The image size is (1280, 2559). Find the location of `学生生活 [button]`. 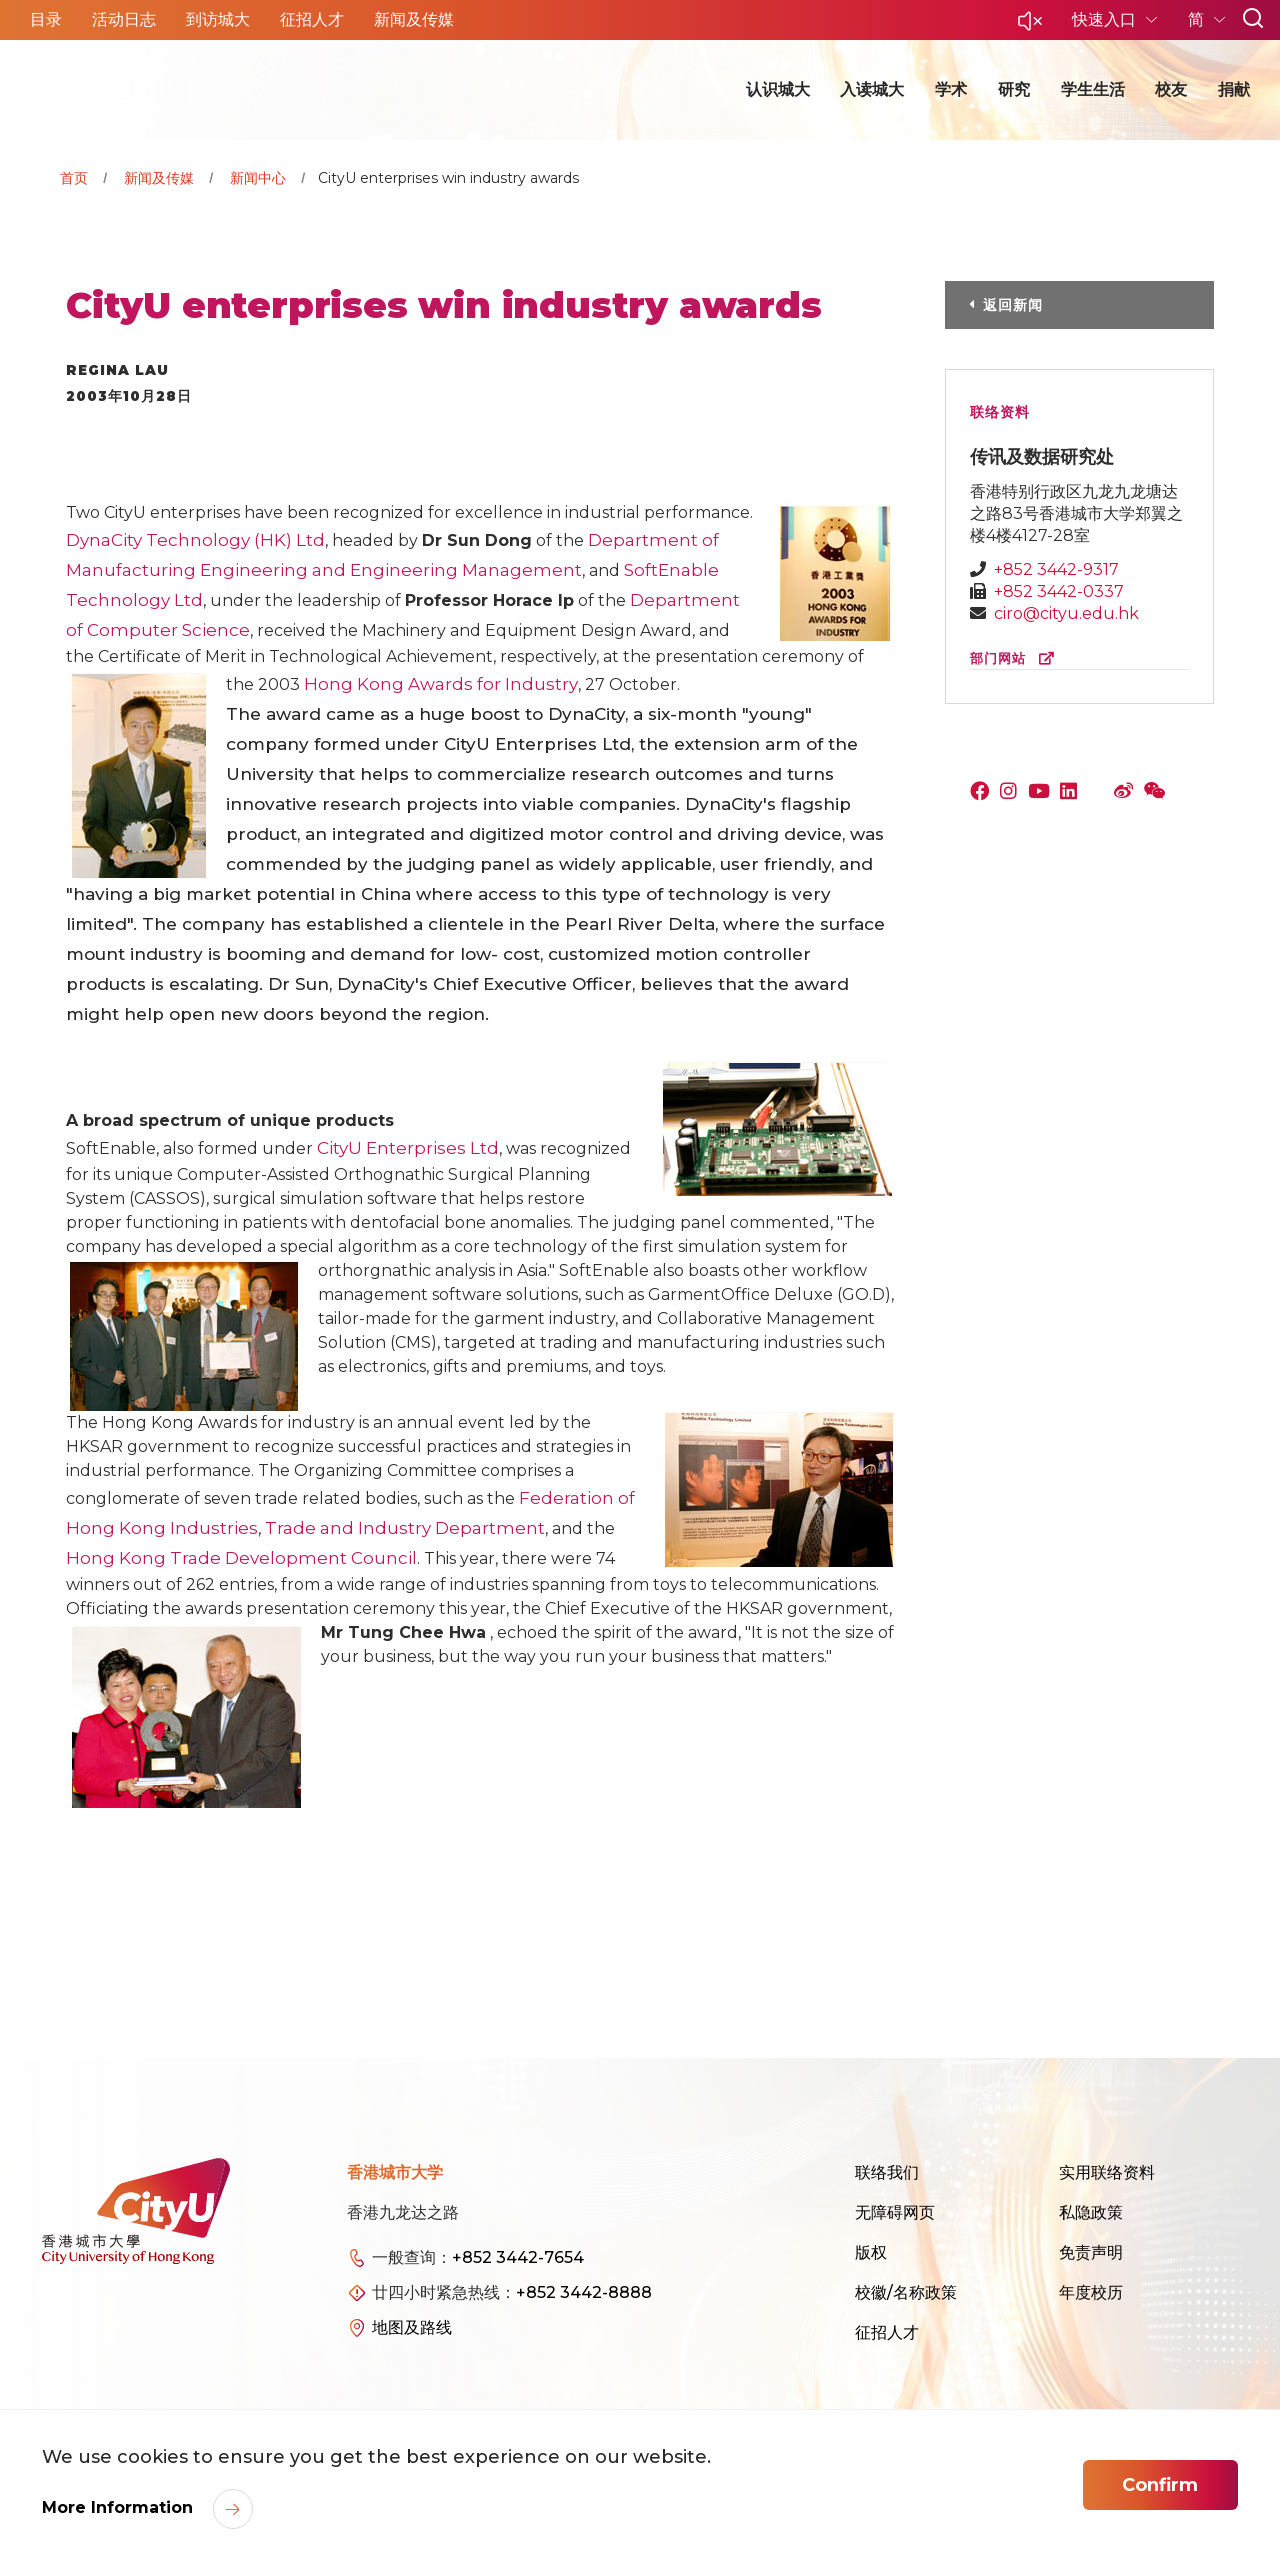

学生生活 [button] is located at coordinates (1093, 89).